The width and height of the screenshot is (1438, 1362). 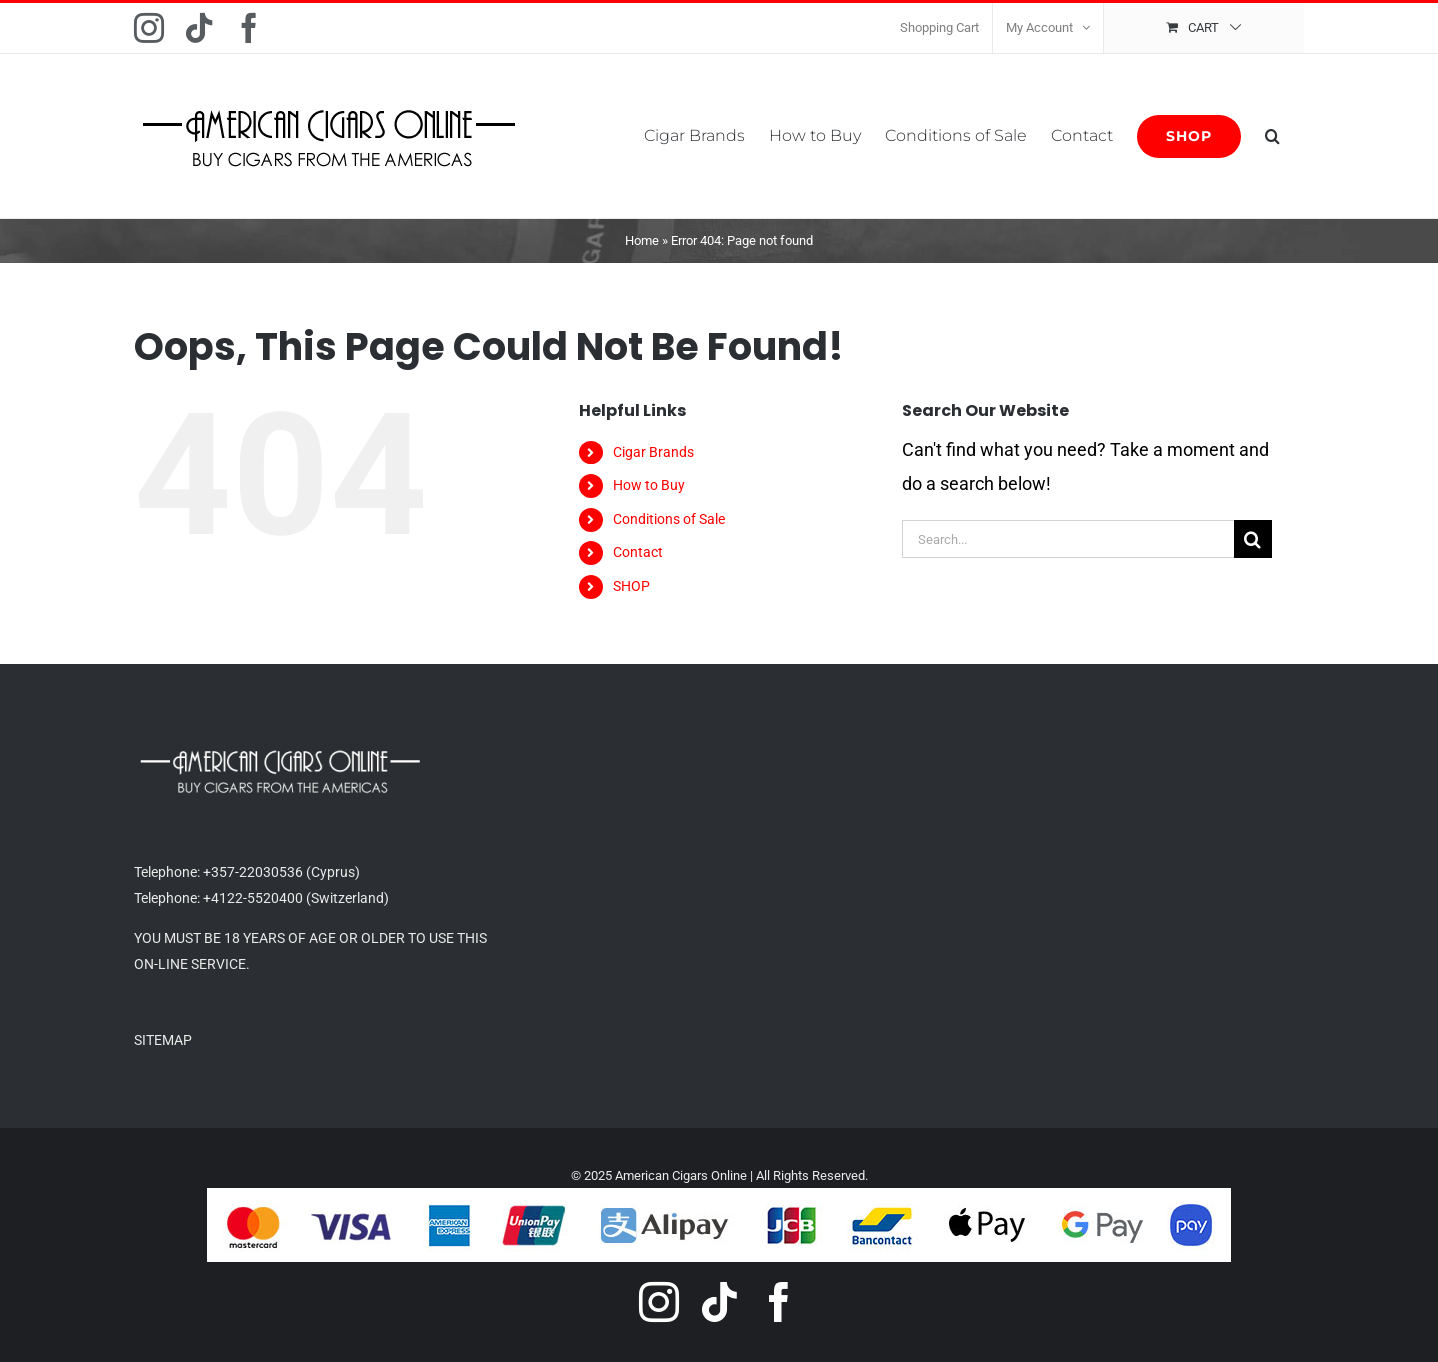 What do you see at coordinates (642, 240) in the screenshot?
I see `Home` at bounding box center [642, 240].